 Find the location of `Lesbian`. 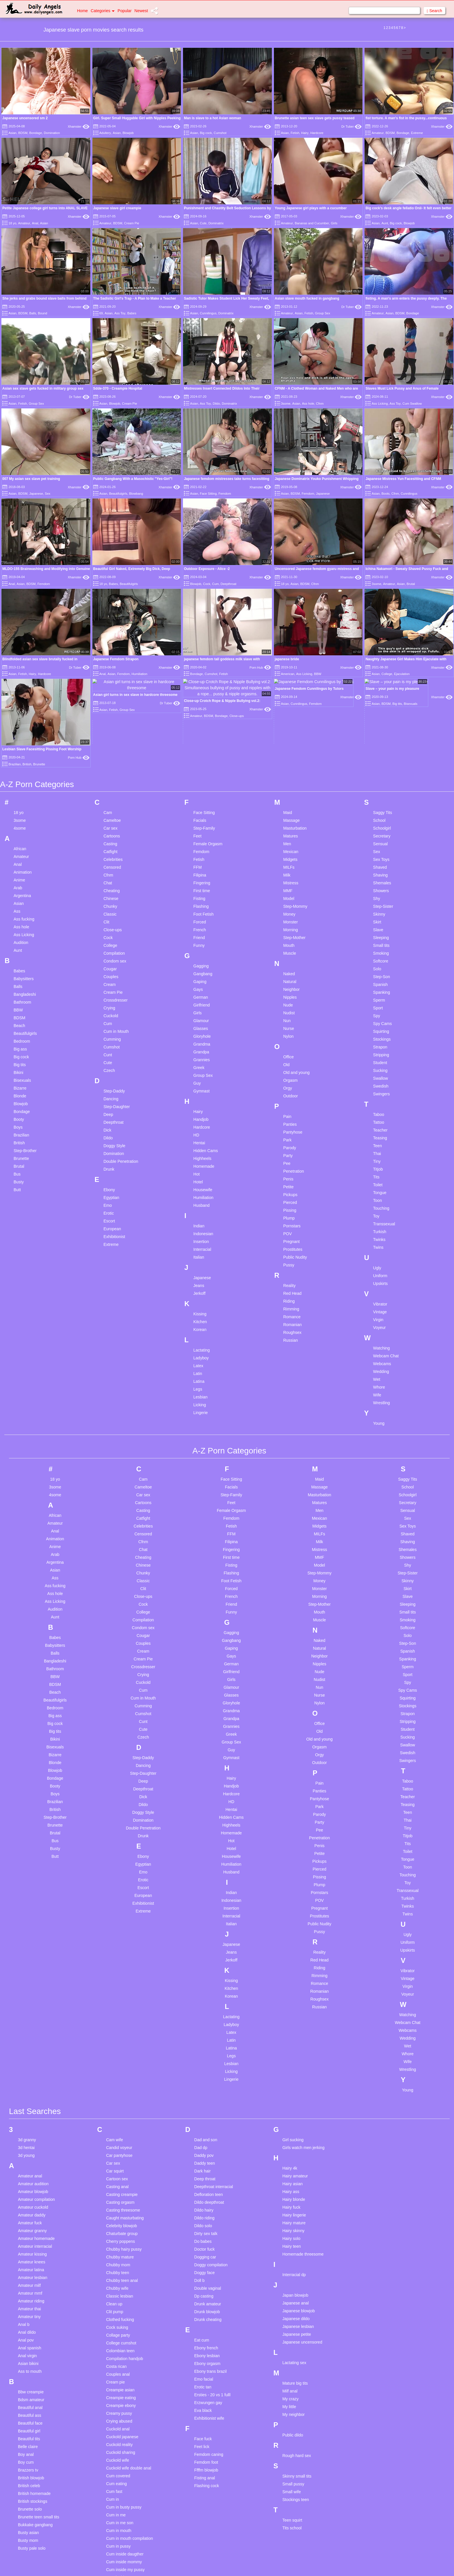

Lesbian is located at coordinates (200, 1245).